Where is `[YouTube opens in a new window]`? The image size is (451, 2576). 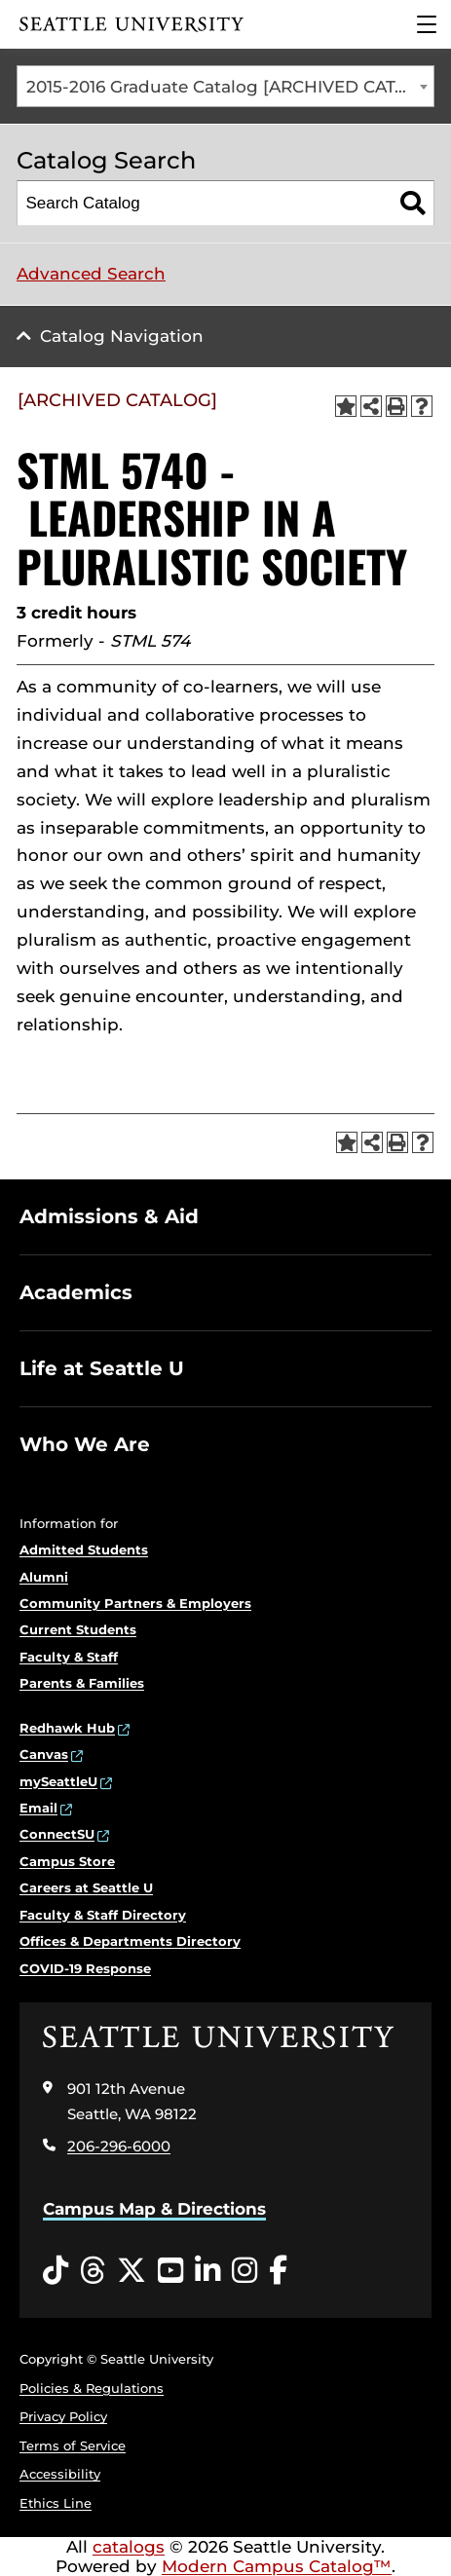 [YouTube opens in a new window] is located at coordinates (170, 2271).